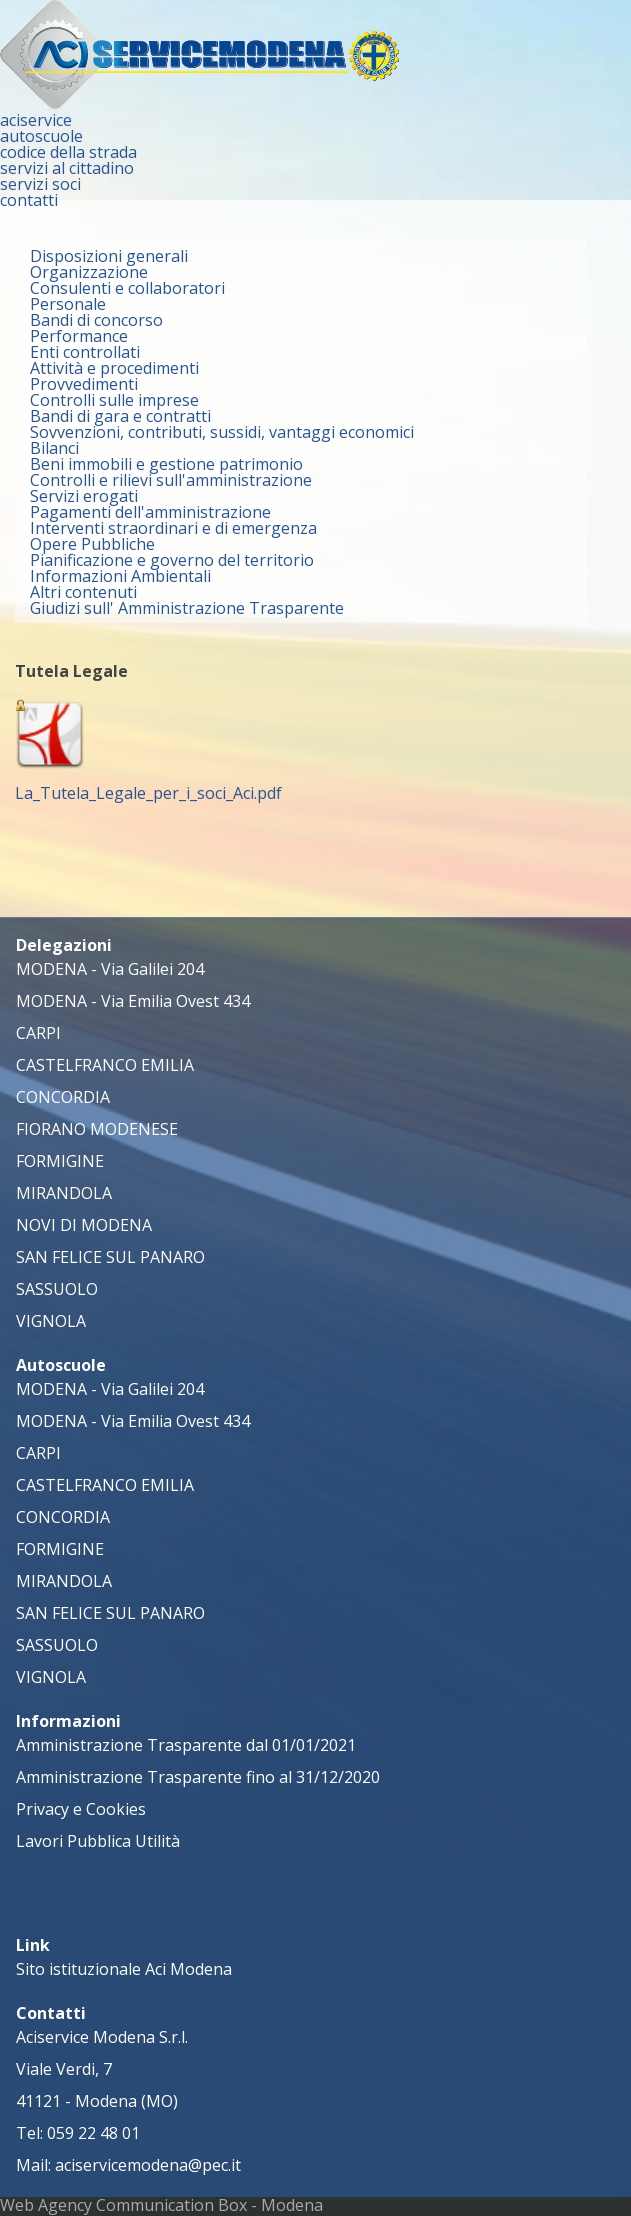  What do you see at coordinates (68, 304) in the screenshot?
I see `Personale` at bounding box center [68, 304].